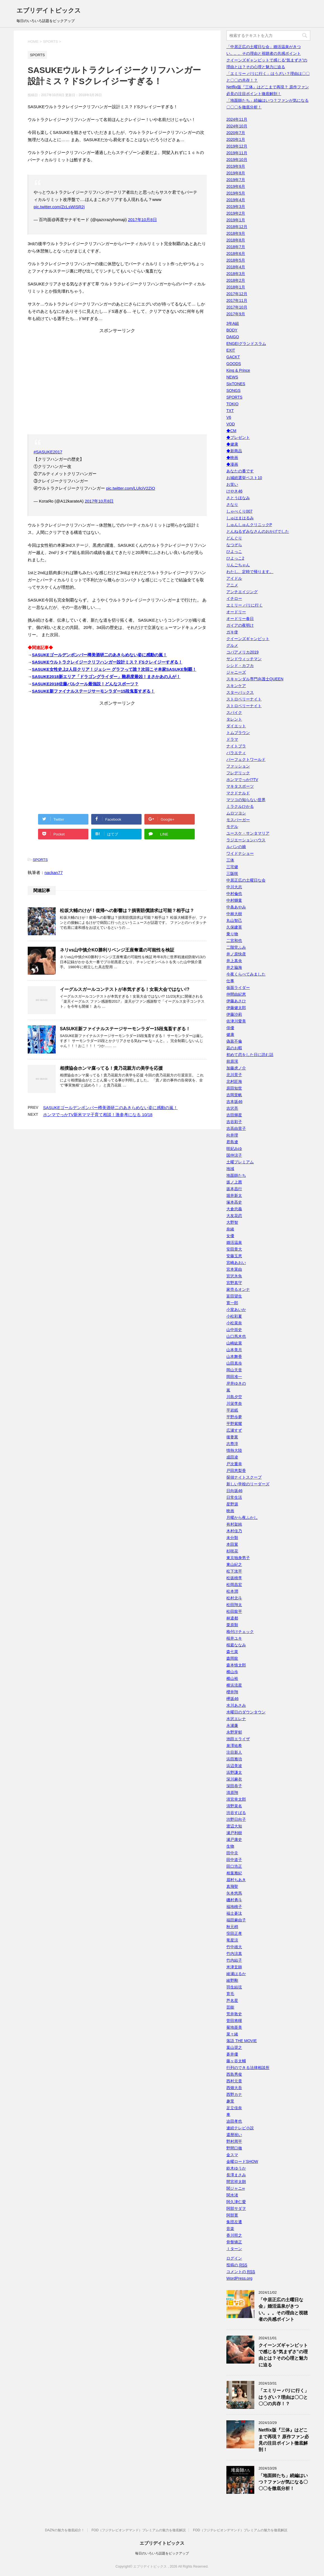 The width and height of the screenshot is (324, 2576). Describe the element at coordinates (234, 1202) in the screenshot. I see `塚本高史` at that location.